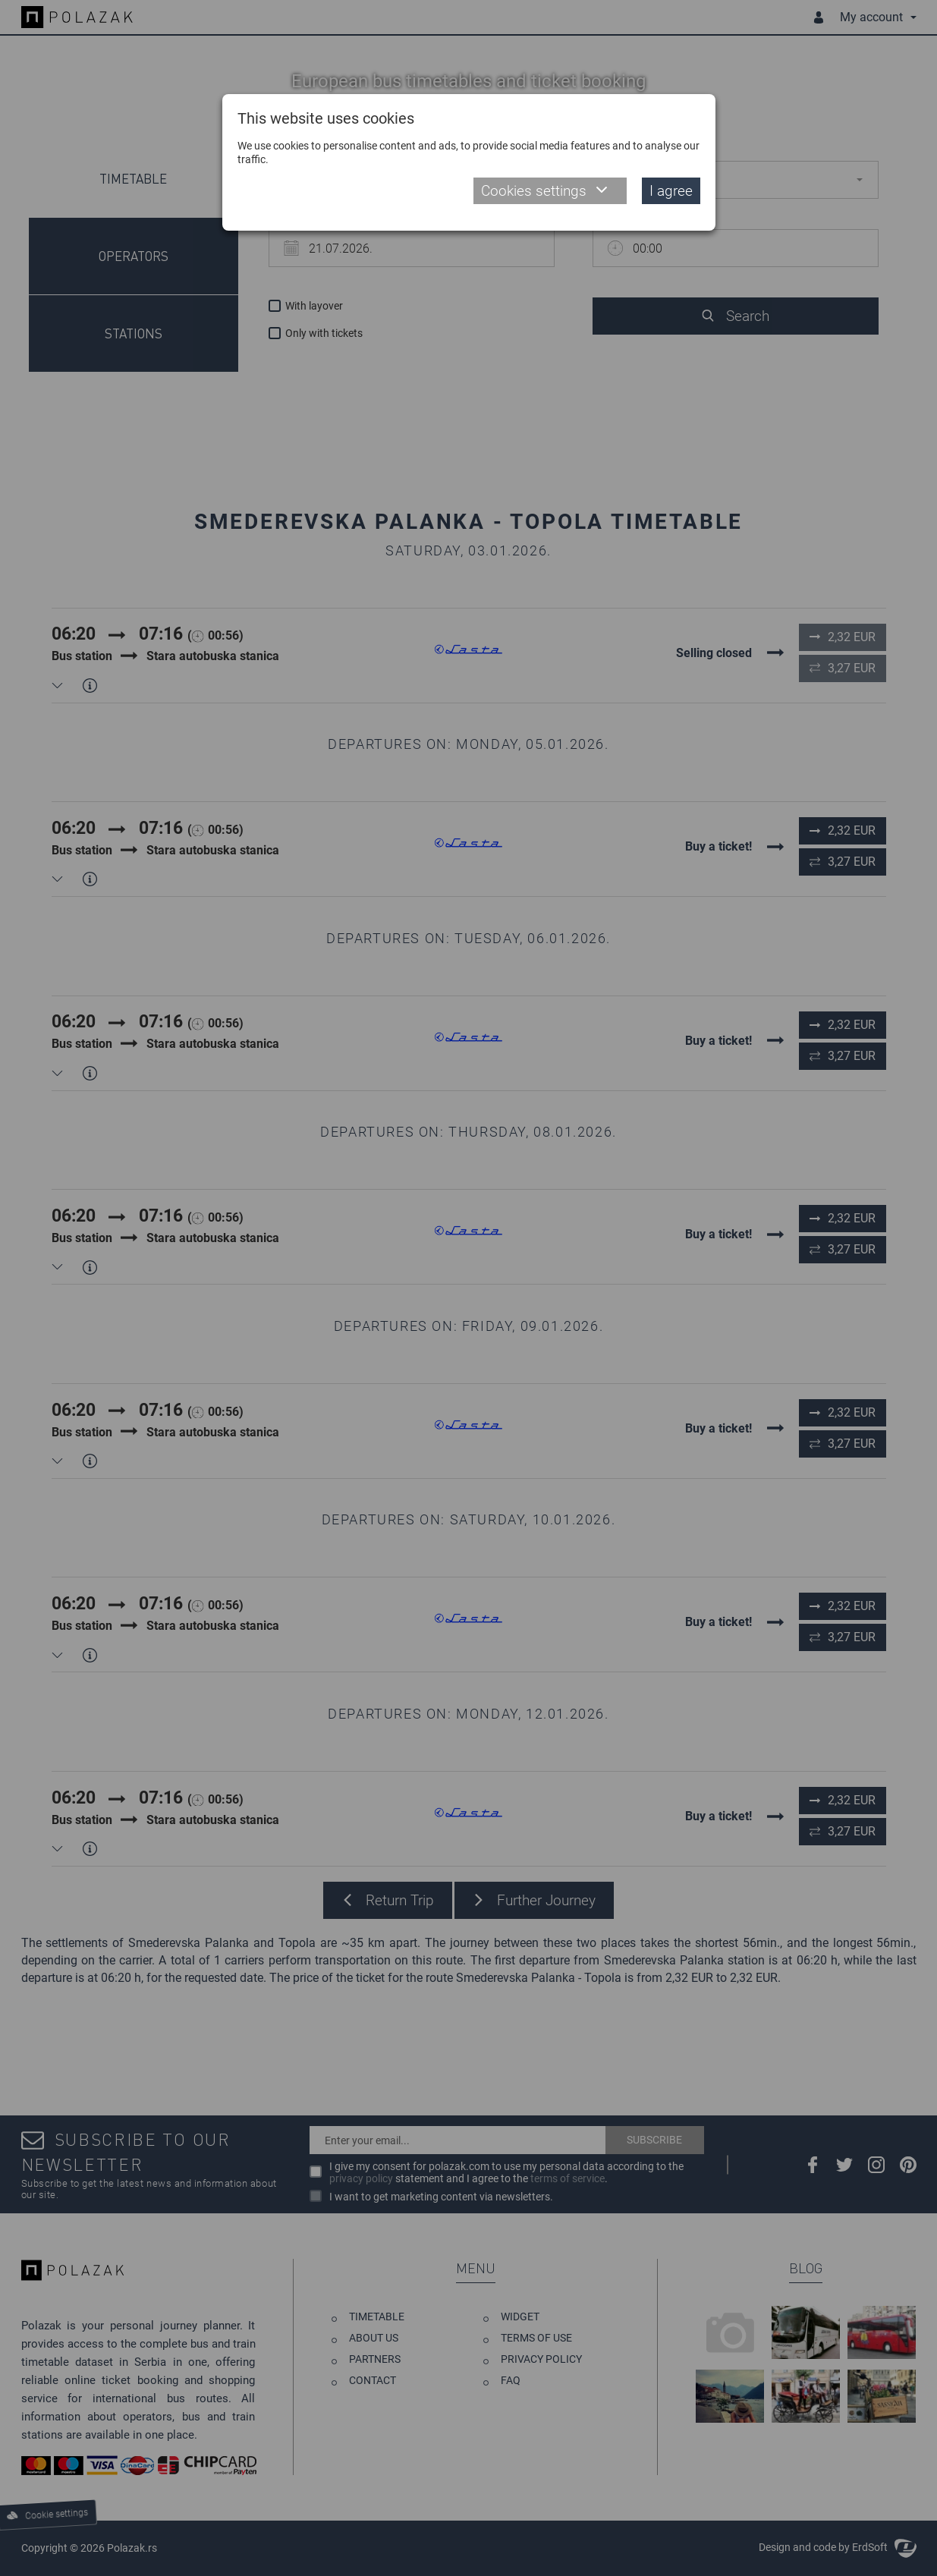 This screenshot has height=2576, width=937. I want to click on I agree, so click(671, 191).